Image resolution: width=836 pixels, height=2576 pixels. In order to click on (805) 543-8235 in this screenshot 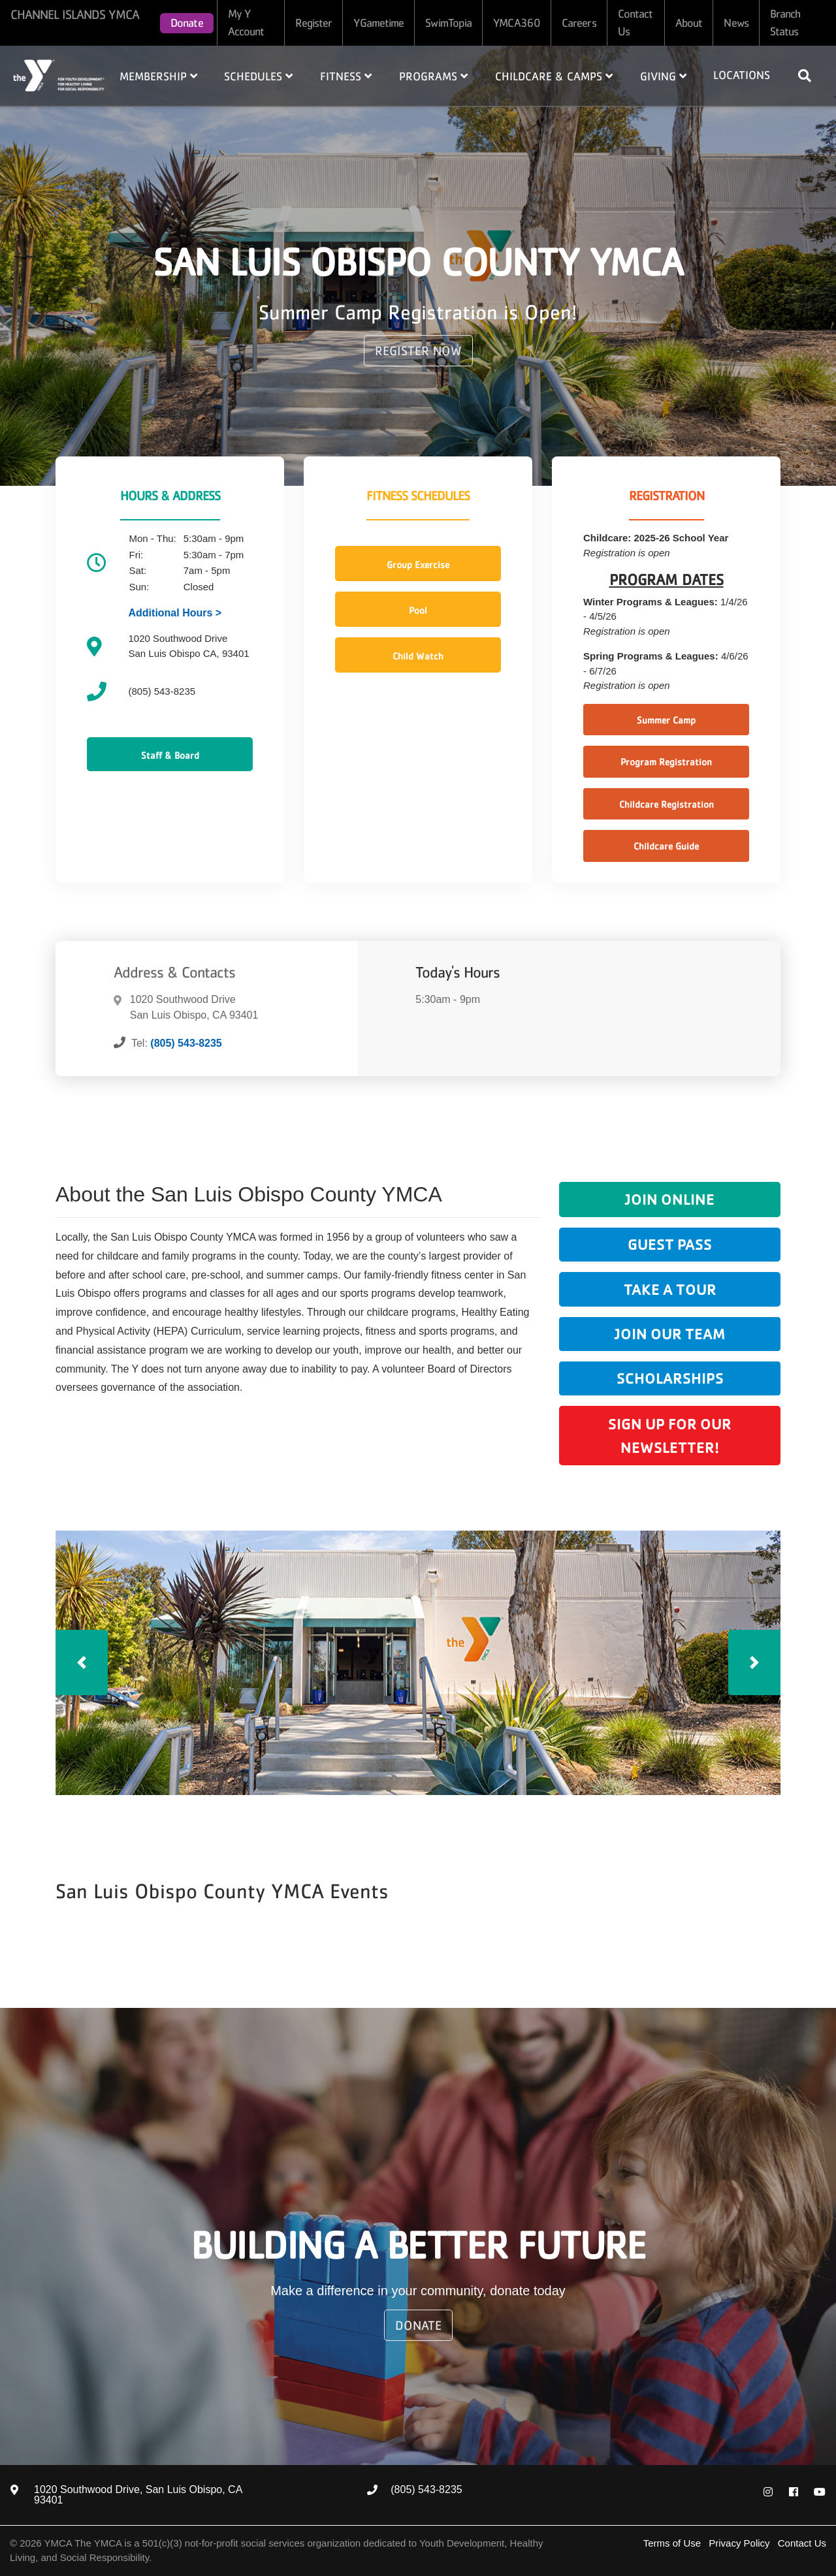, I will do `click(185, 1043)`.